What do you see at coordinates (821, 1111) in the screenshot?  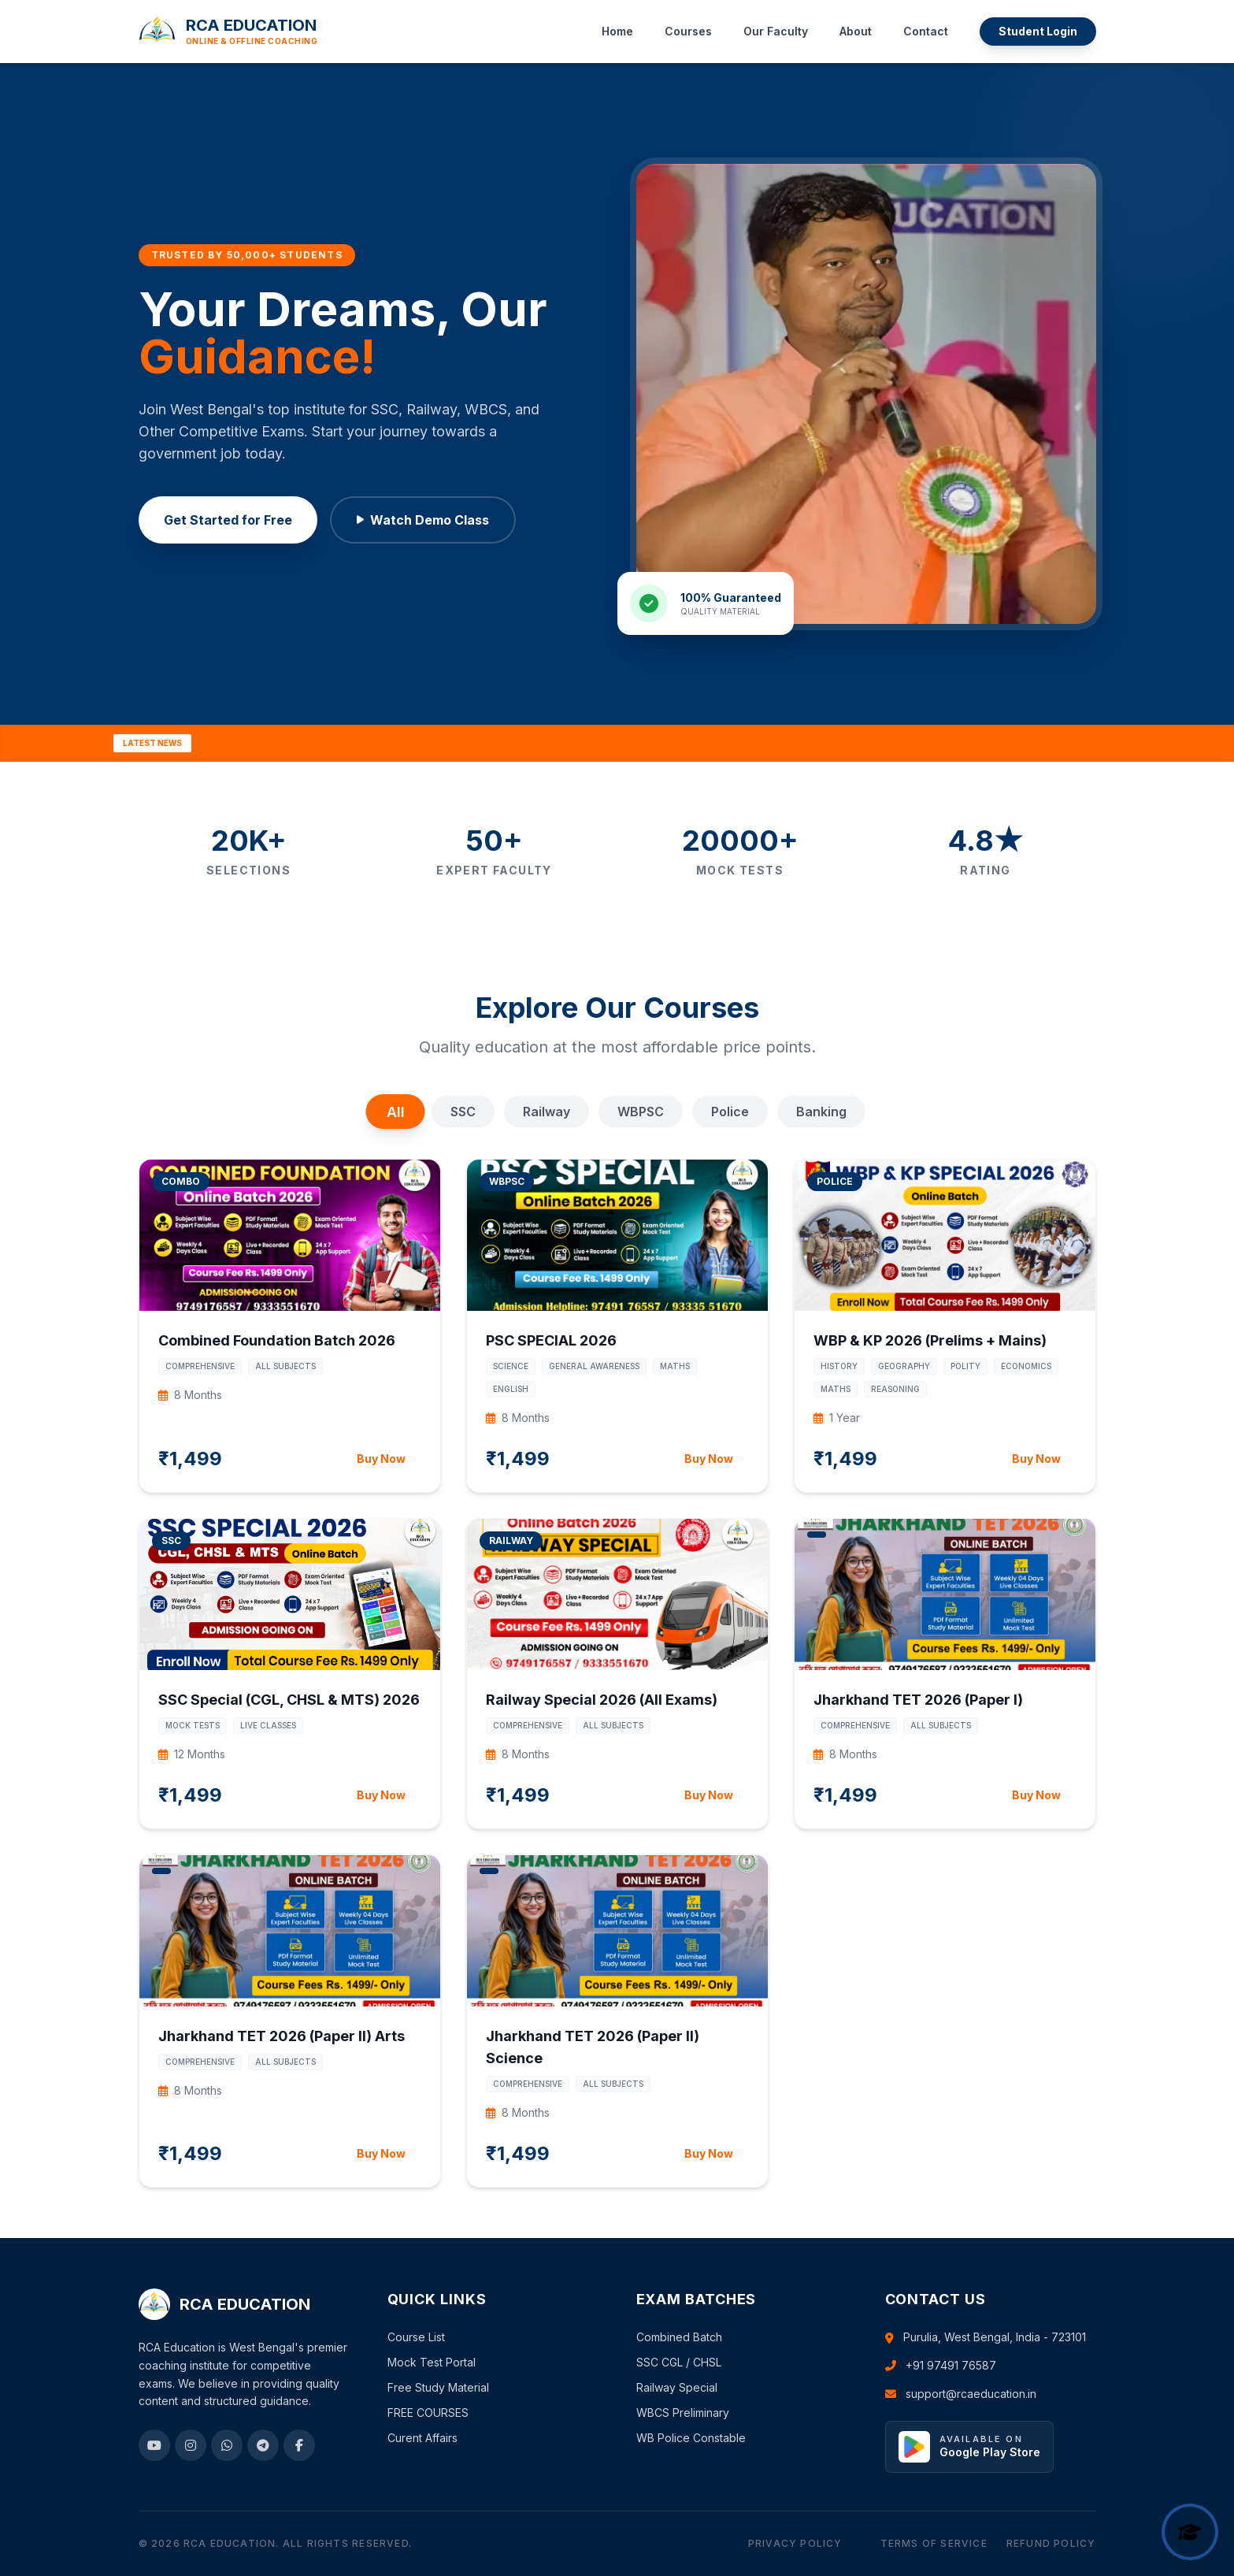 I see `Banking` at bounding box center [821, 1111].